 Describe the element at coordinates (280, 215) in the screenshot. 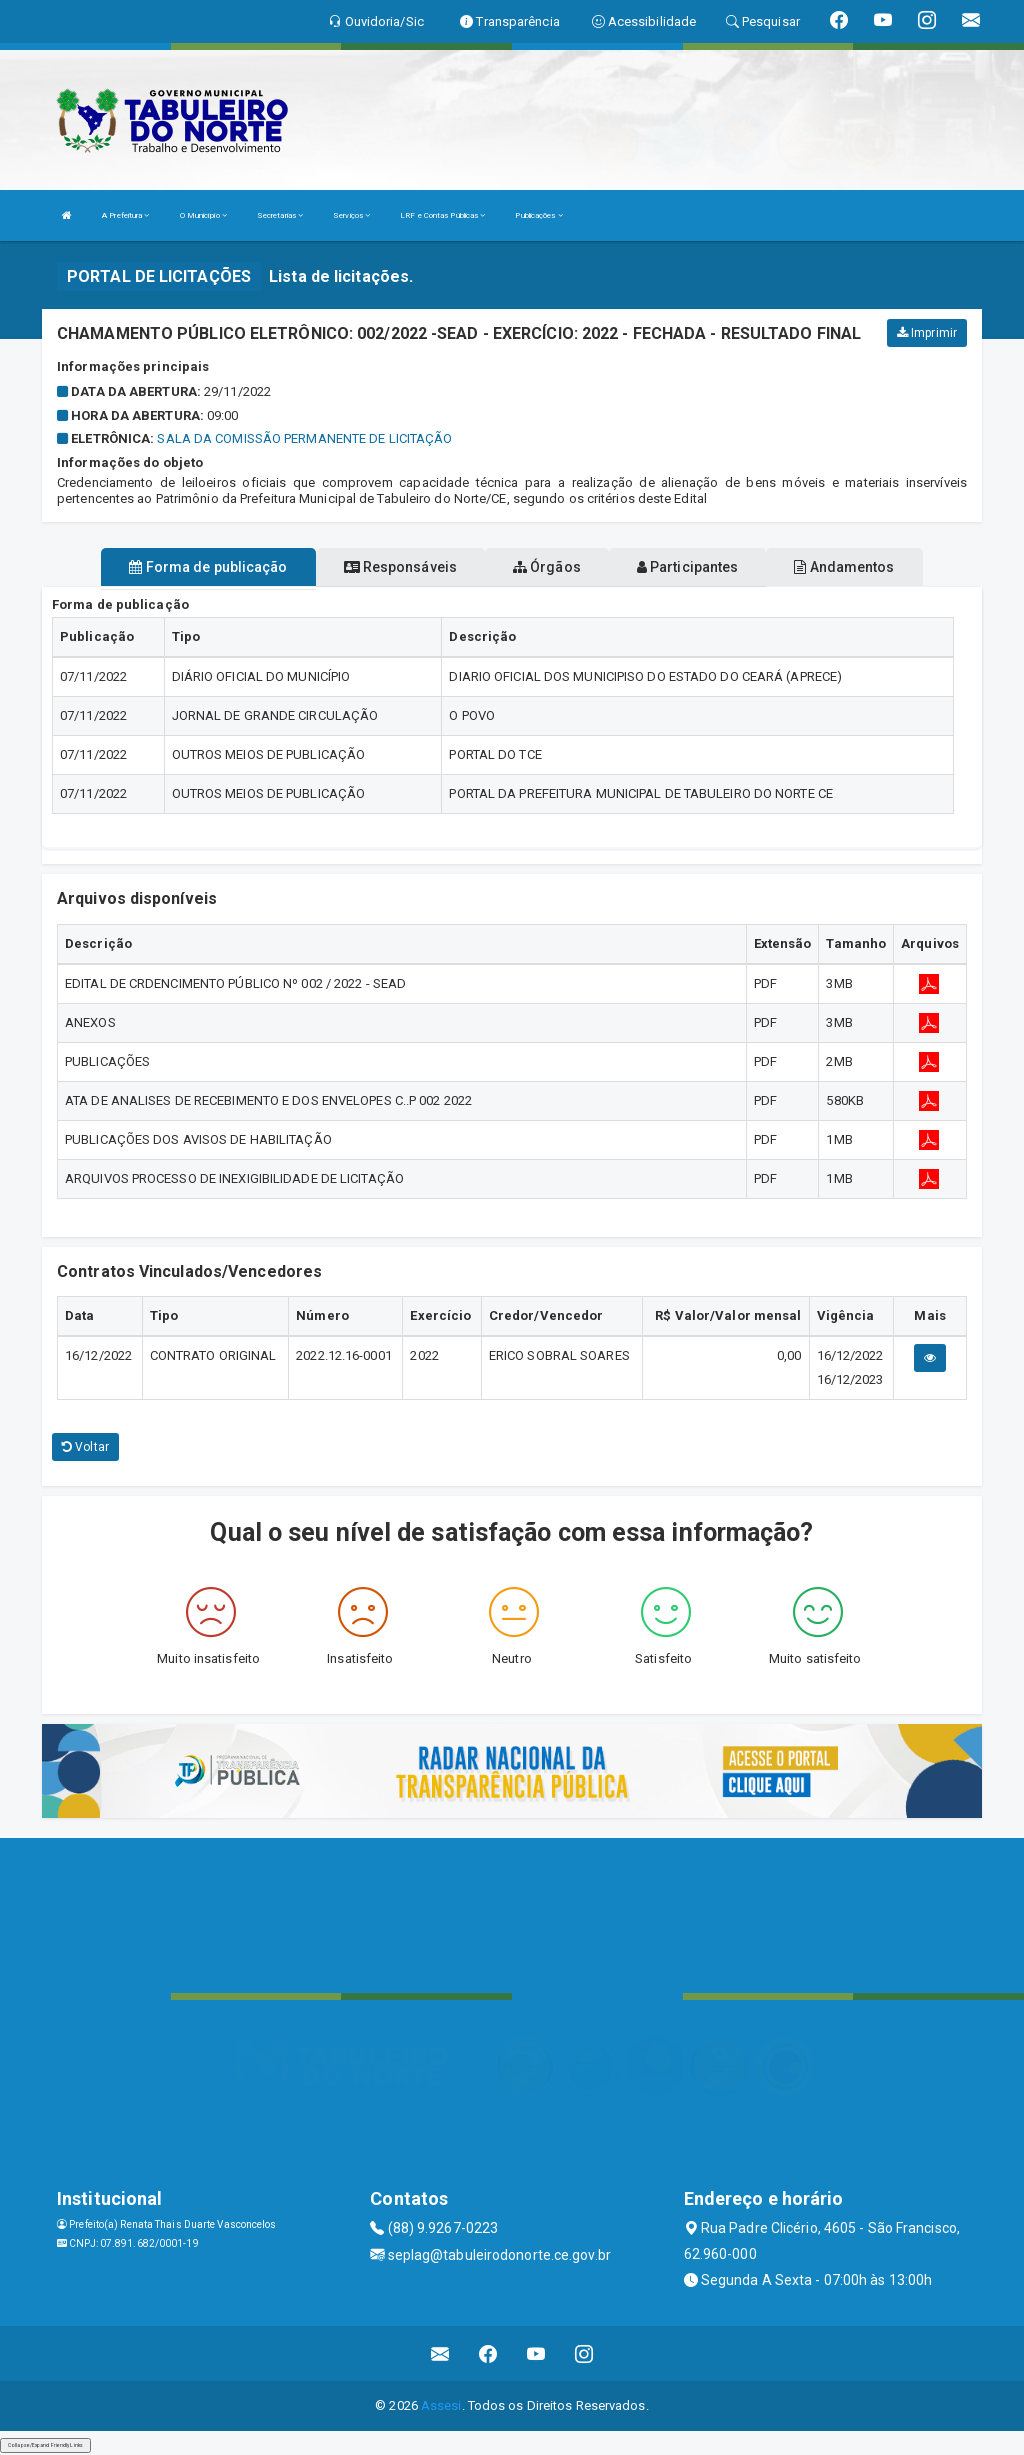

I see `Secretarias` at that location.